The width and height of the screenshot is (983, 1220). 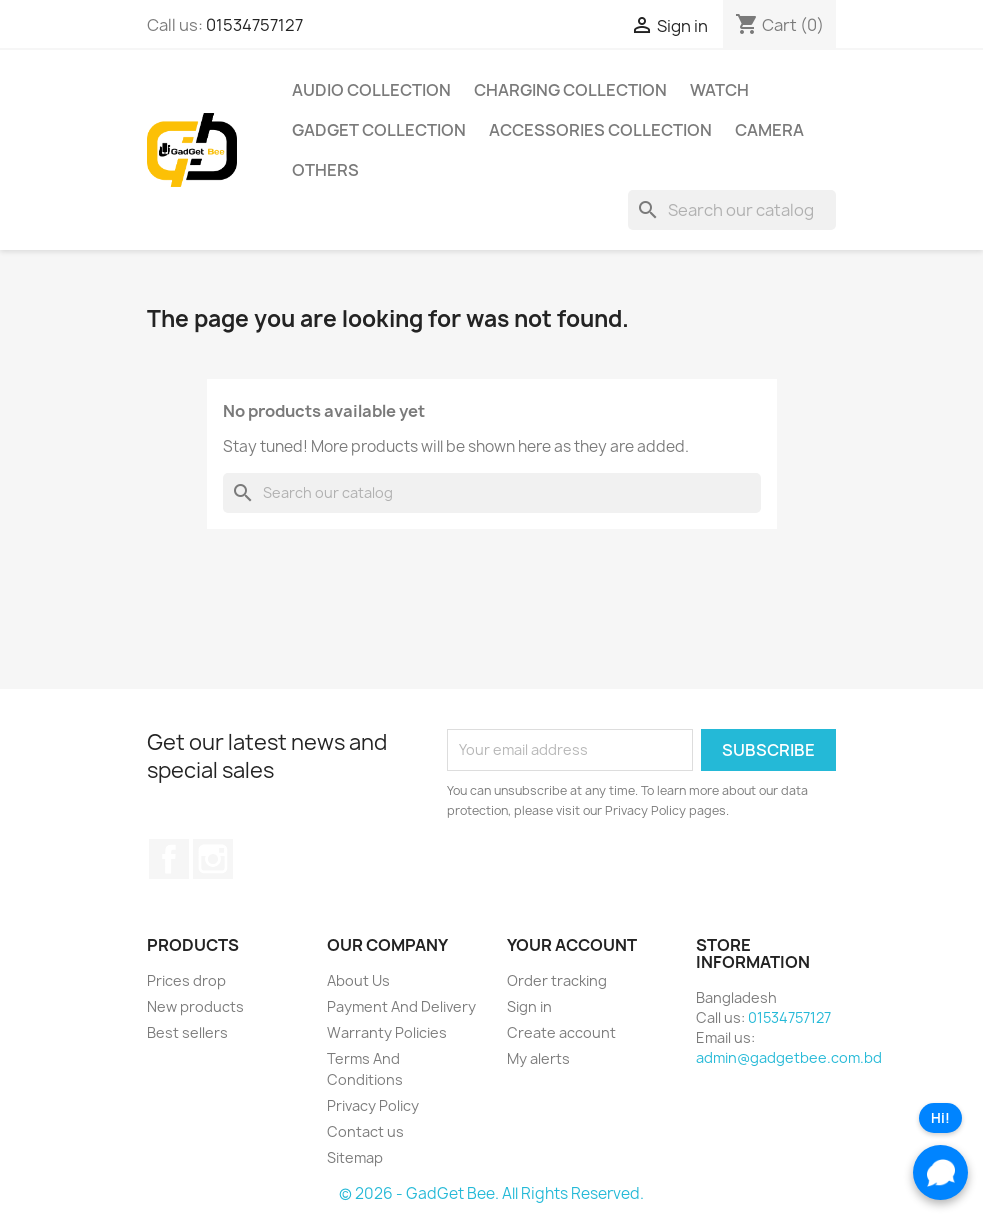 I want to click on Order tracking, so click(x=557, y=980).